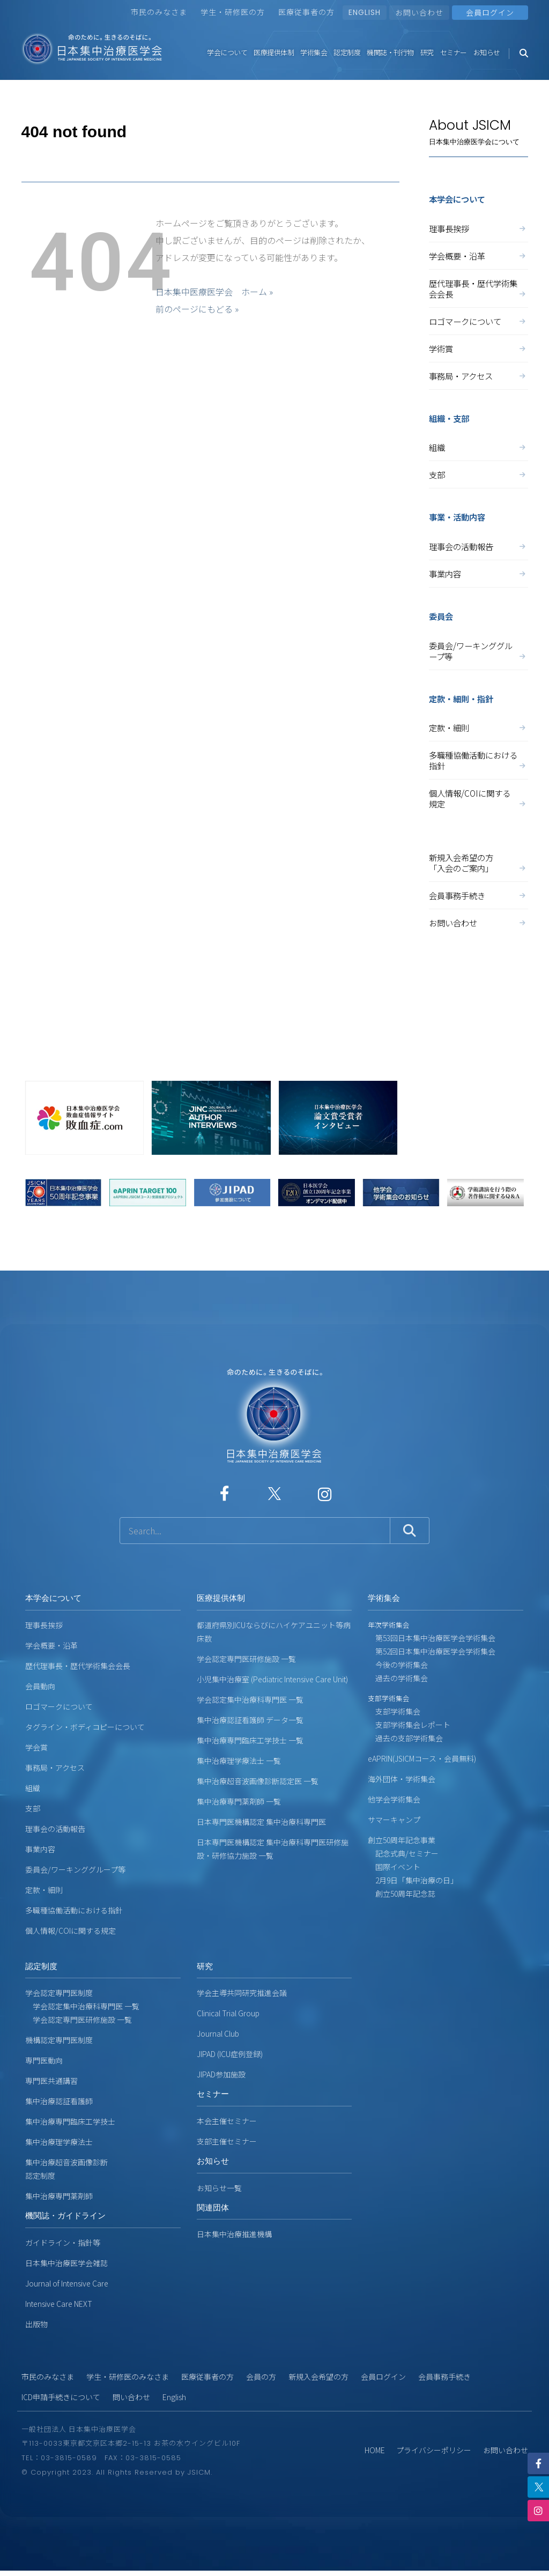 The width and height of the screenshot is (549, 2576). Describe the element at coordinates (453, 52) in the screenshot. I see `セミナー` at that location.